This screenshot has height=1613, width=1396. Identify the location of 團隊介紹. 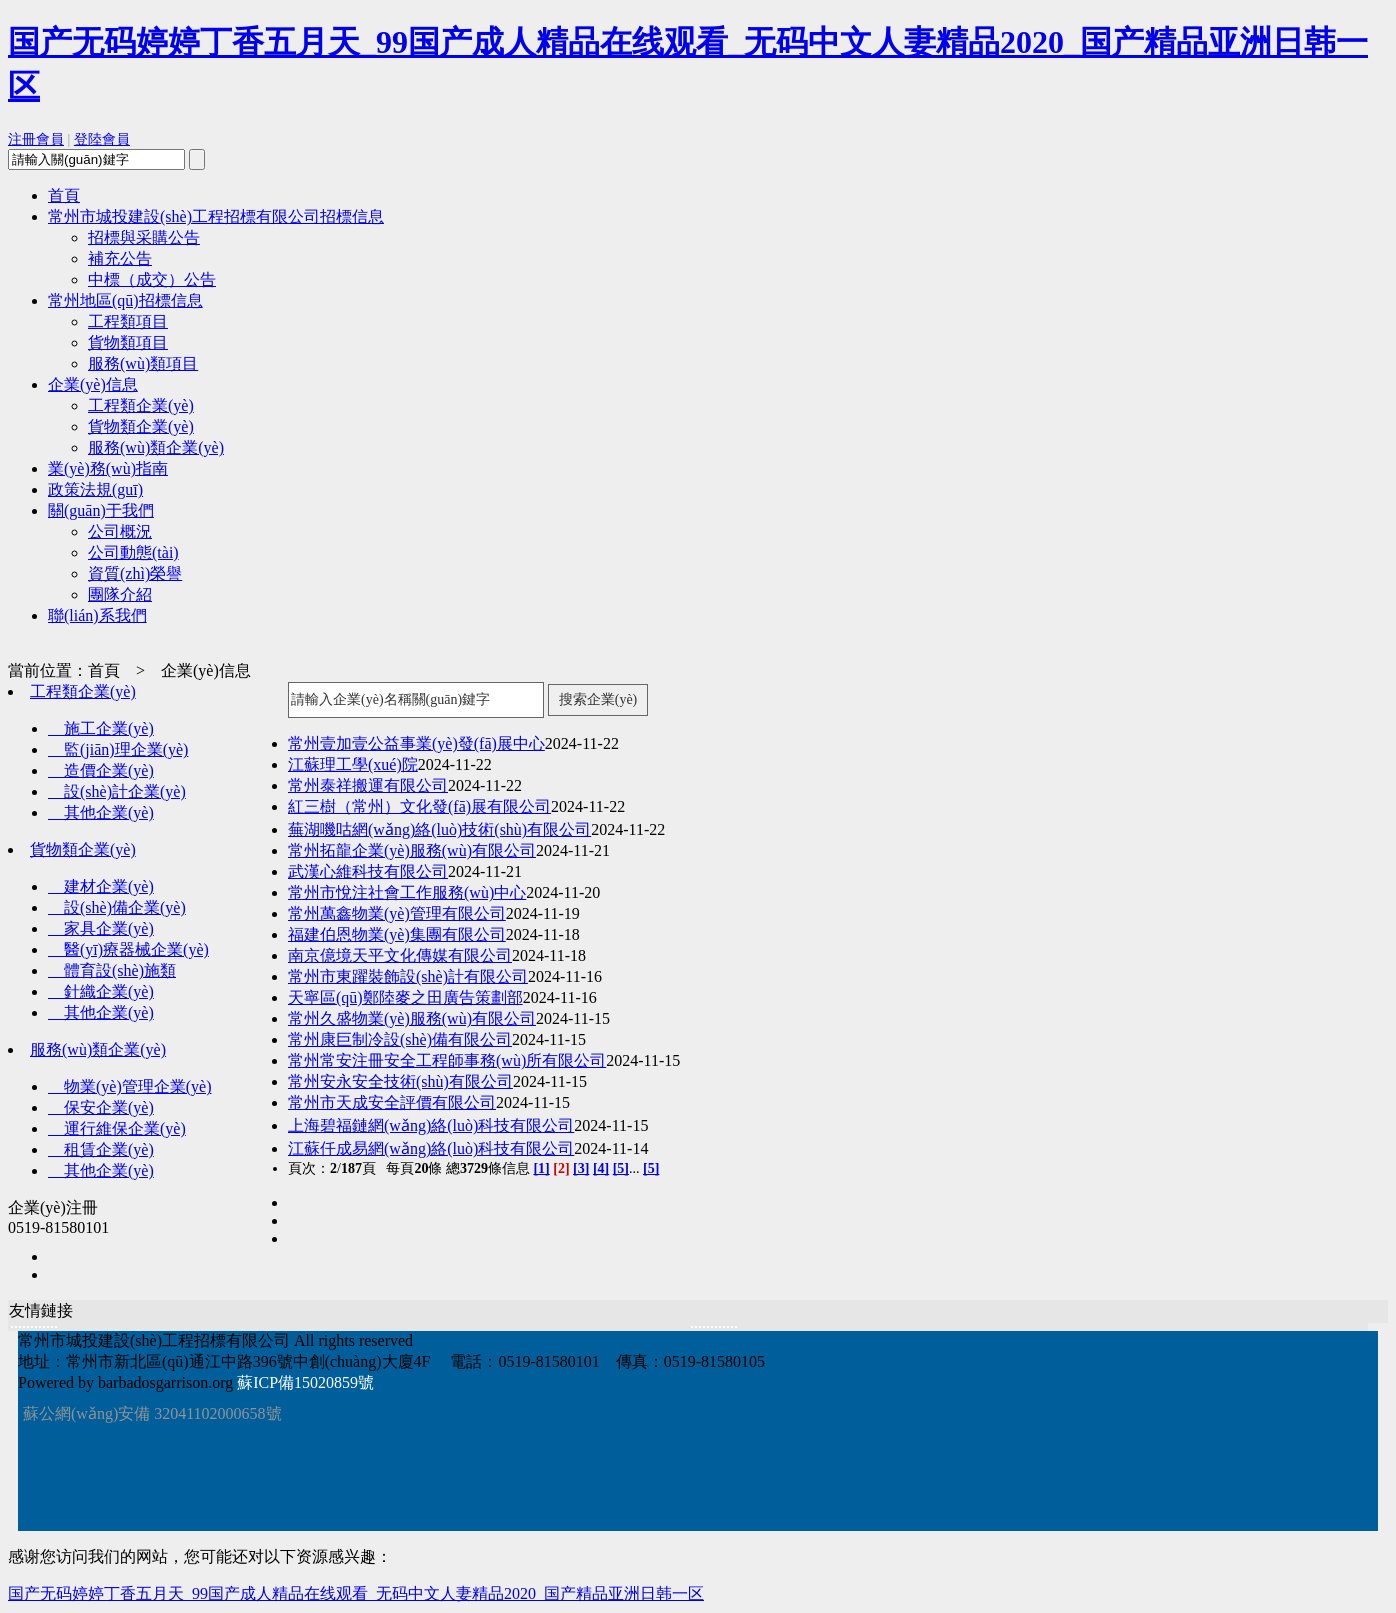
(120, 594).